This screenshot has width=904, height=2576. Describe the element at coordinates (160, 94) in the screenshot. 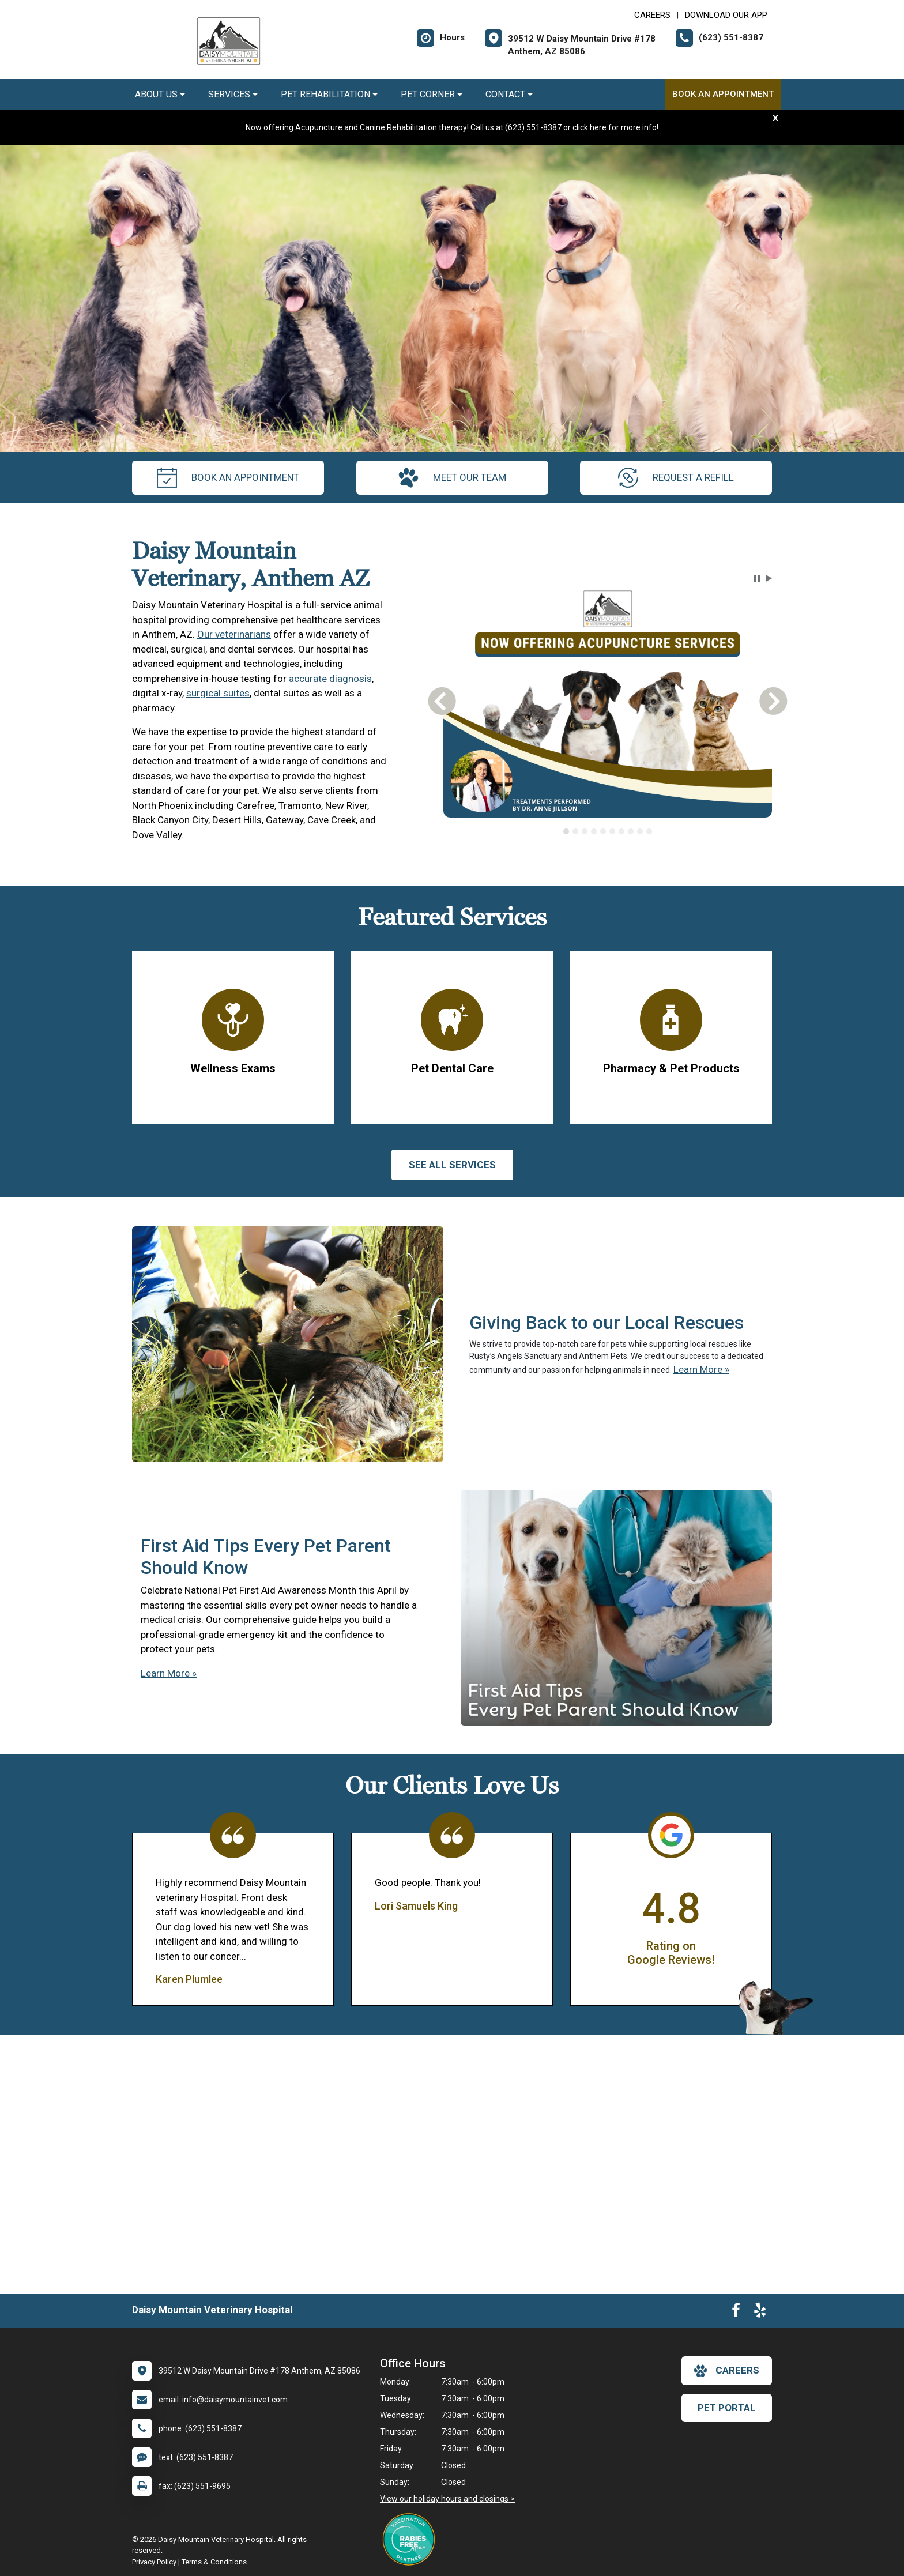

I see `About Us [button]` at that location.